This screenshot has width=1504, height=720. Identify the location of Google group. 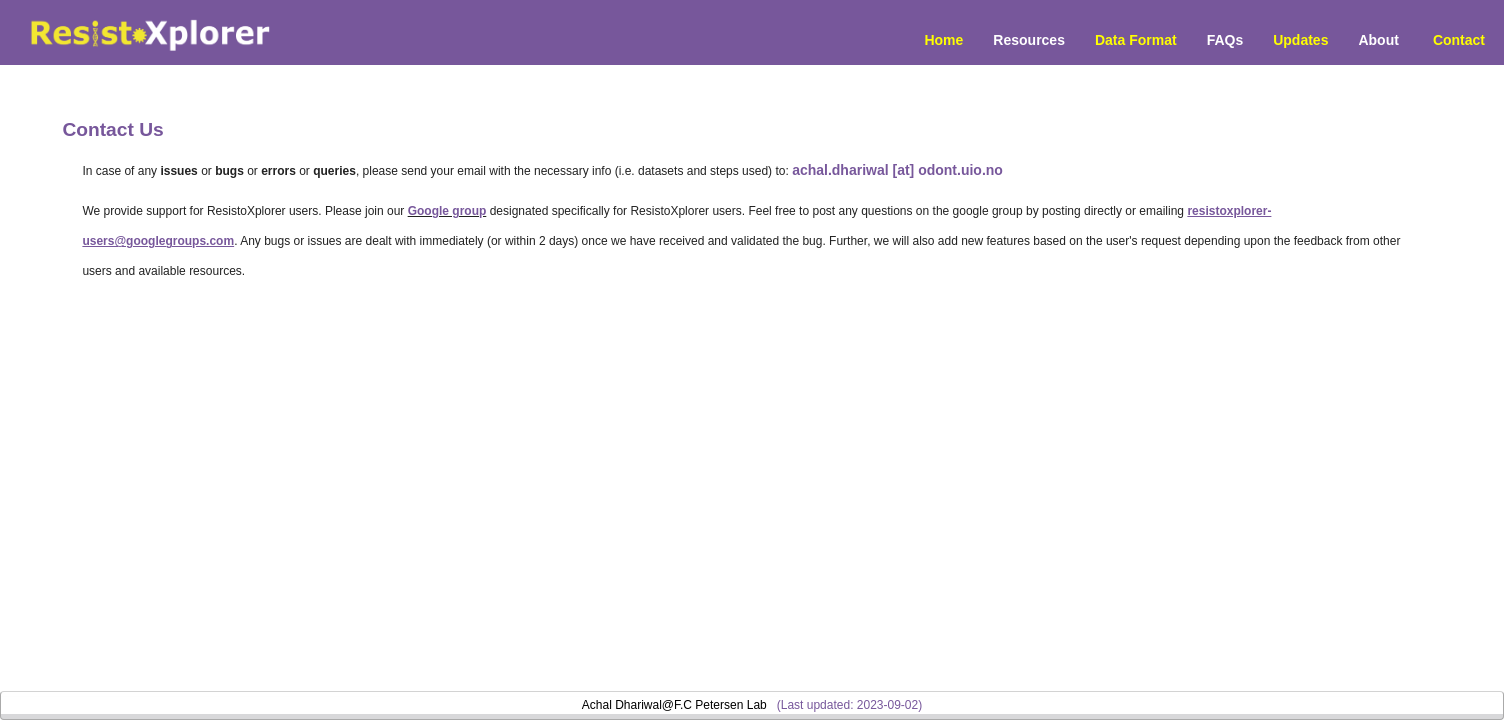
(447, 211).